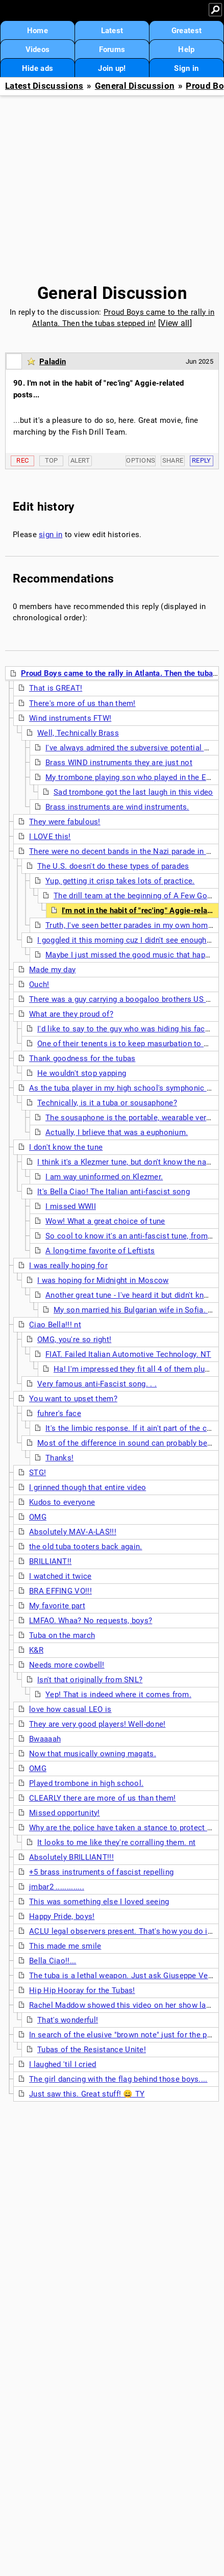  Describe the element at coordinates (135, 86) in the screenshot. I see `General Discussion` at that location.